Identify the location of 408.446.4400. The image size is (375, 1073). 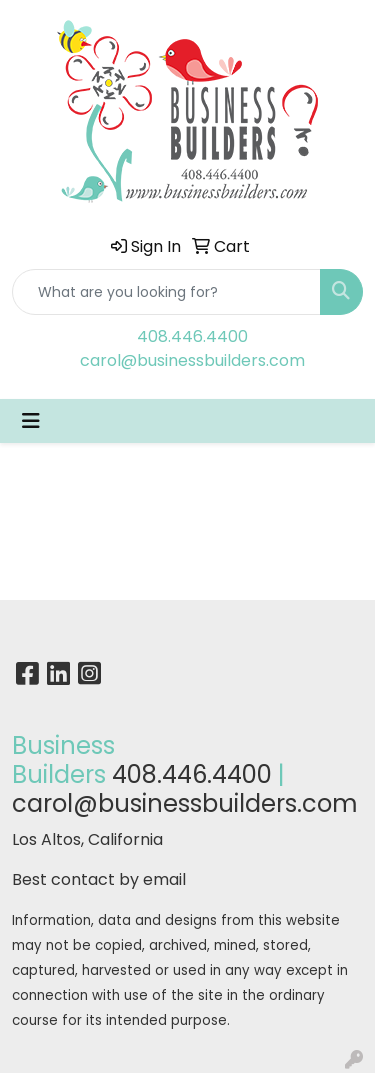
(192, 336).